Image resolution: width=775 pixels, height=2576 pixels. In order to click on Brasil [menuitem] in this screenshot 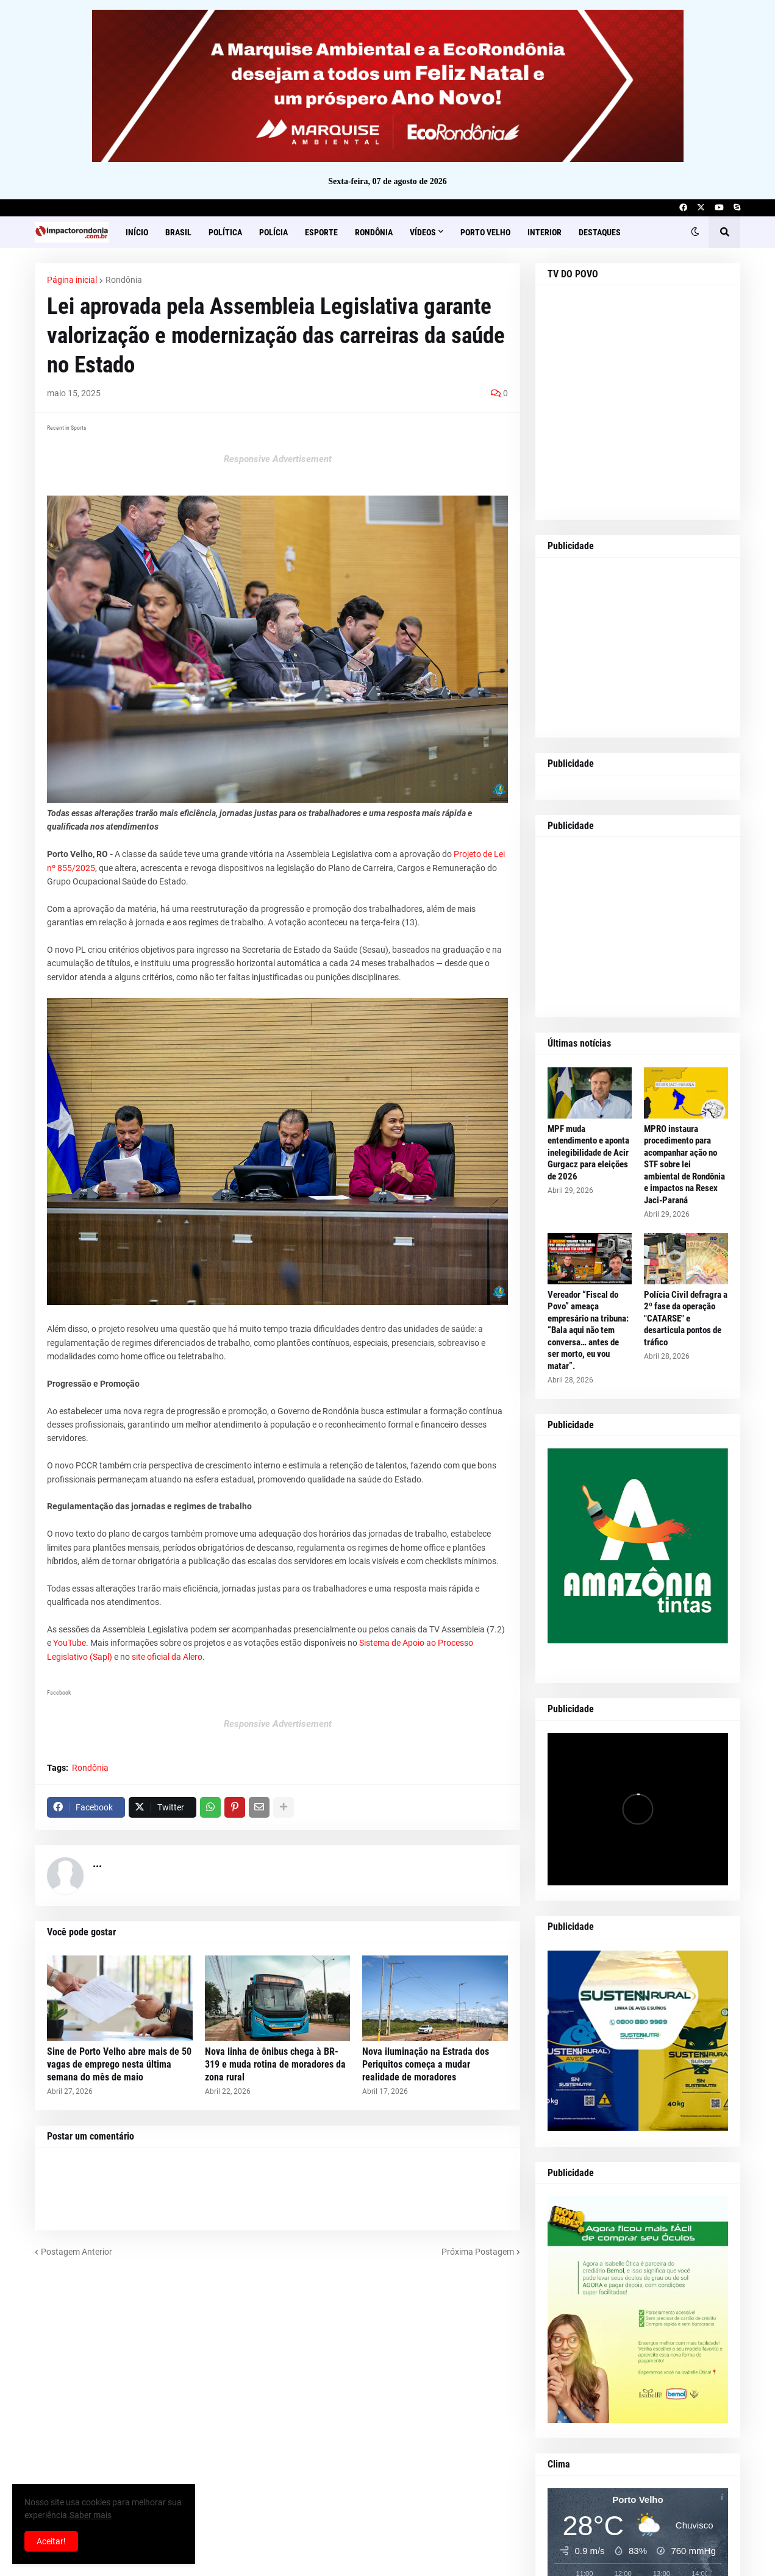, I will do `click(178, 232)`.